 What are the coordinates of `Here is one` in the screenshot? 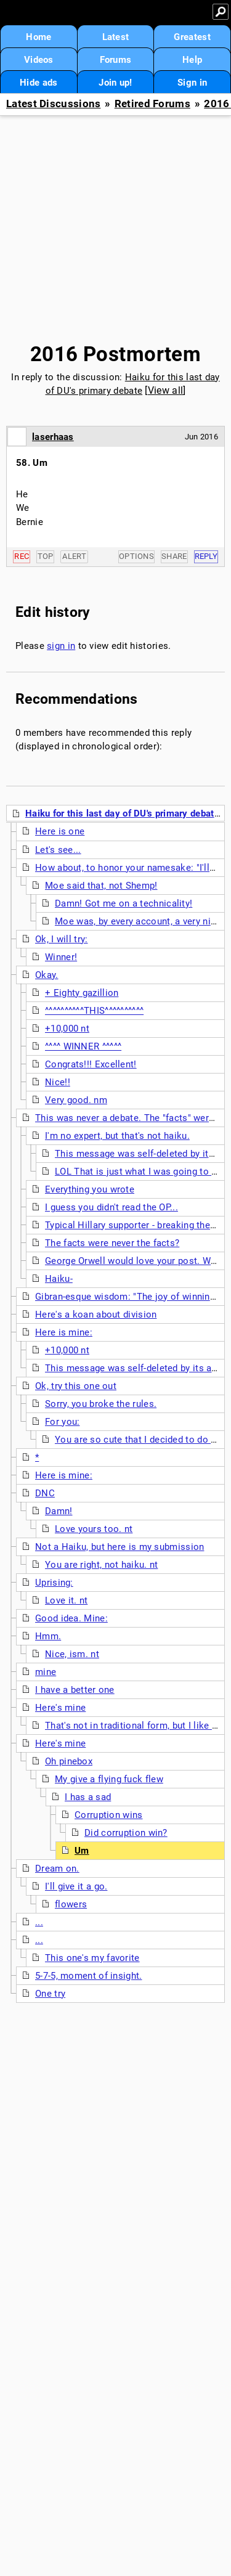 It's located at (59, 831).